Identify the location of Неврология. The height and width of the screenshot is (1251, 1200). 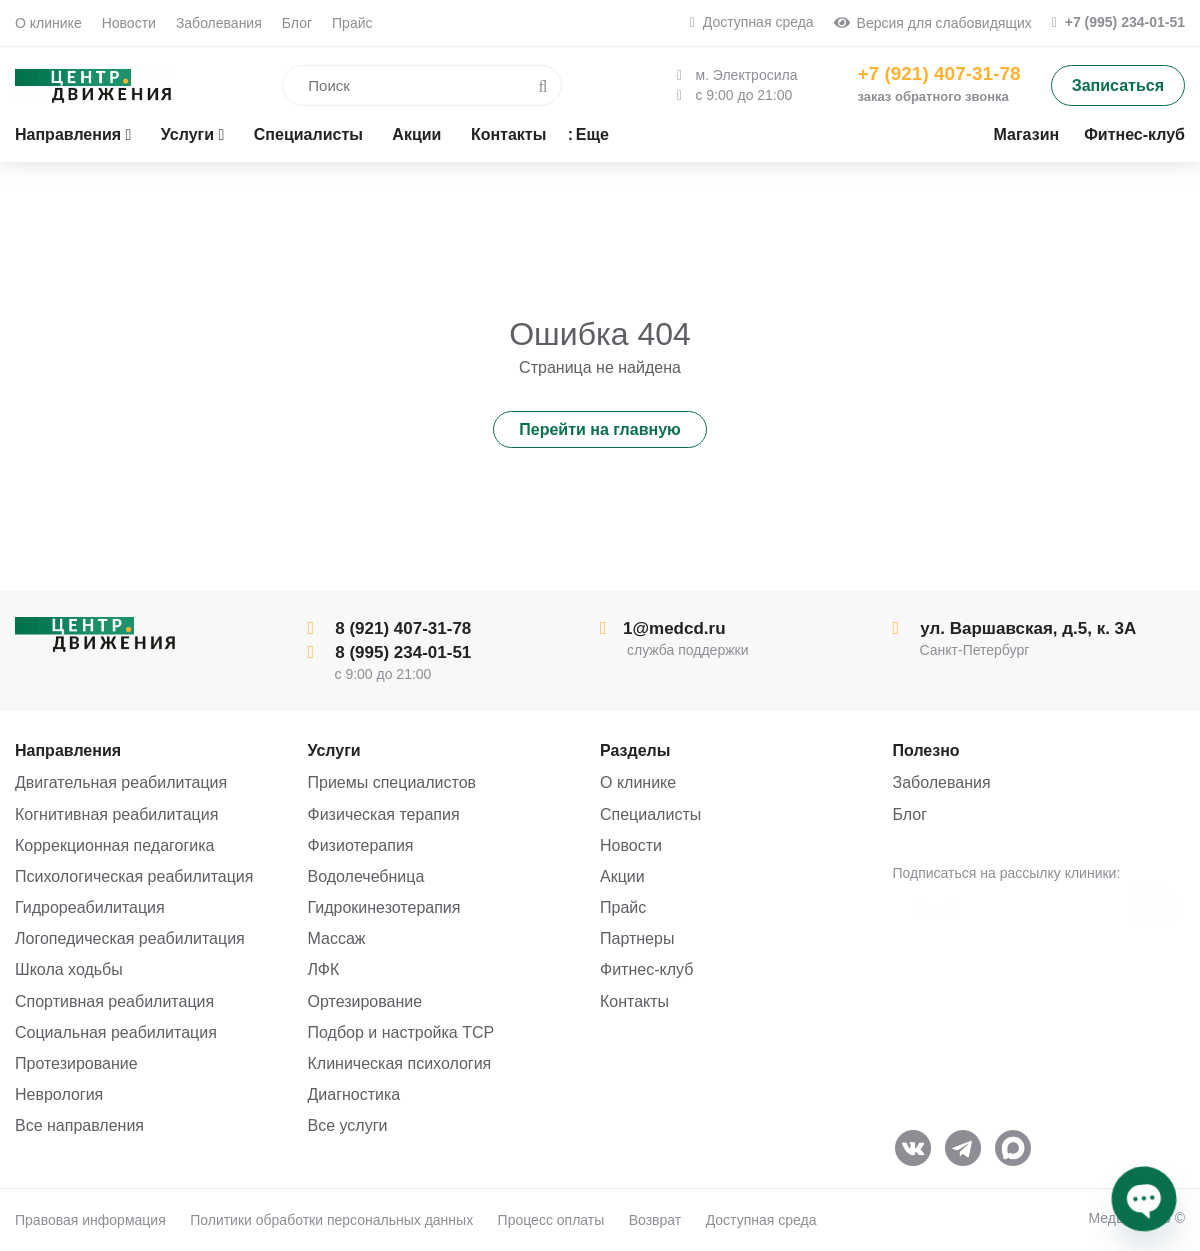
(59, 1094).